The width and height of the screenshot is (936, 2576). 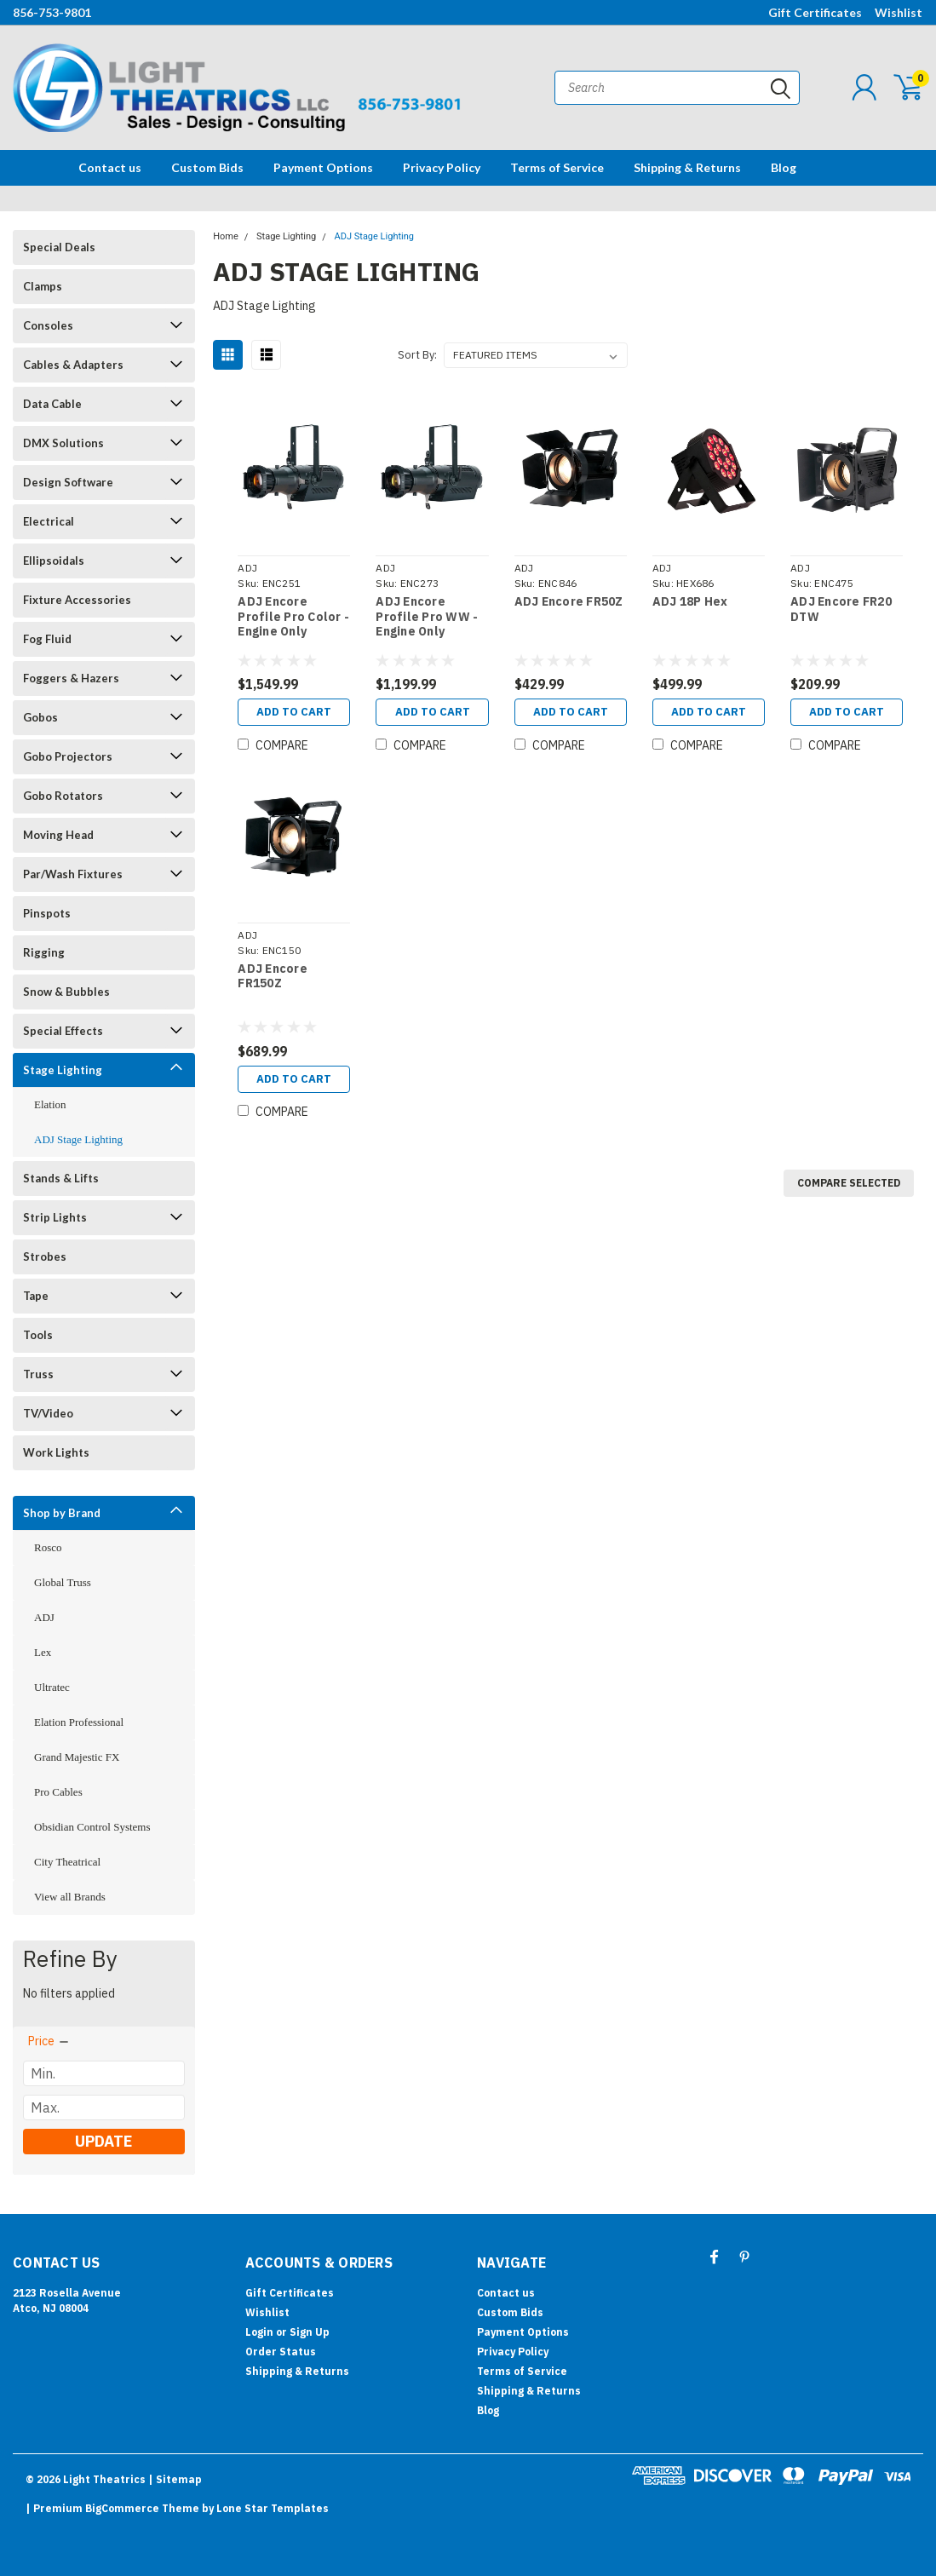 I want to click on | Sitemap, so click(x=175, y=2479).